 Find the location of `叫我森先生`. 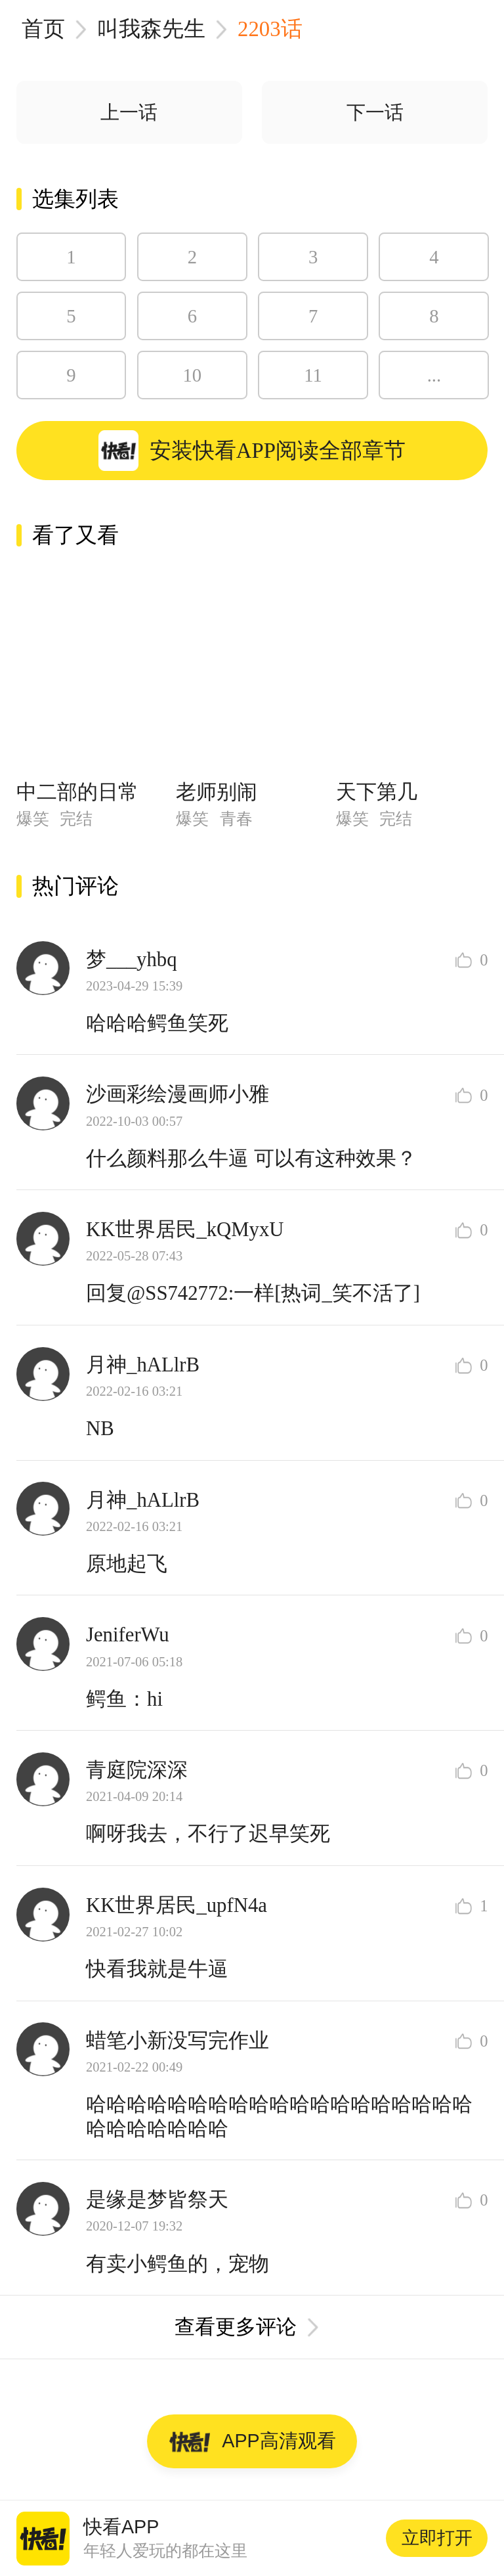

叫我森先生 is located at coordinates (151, 29).